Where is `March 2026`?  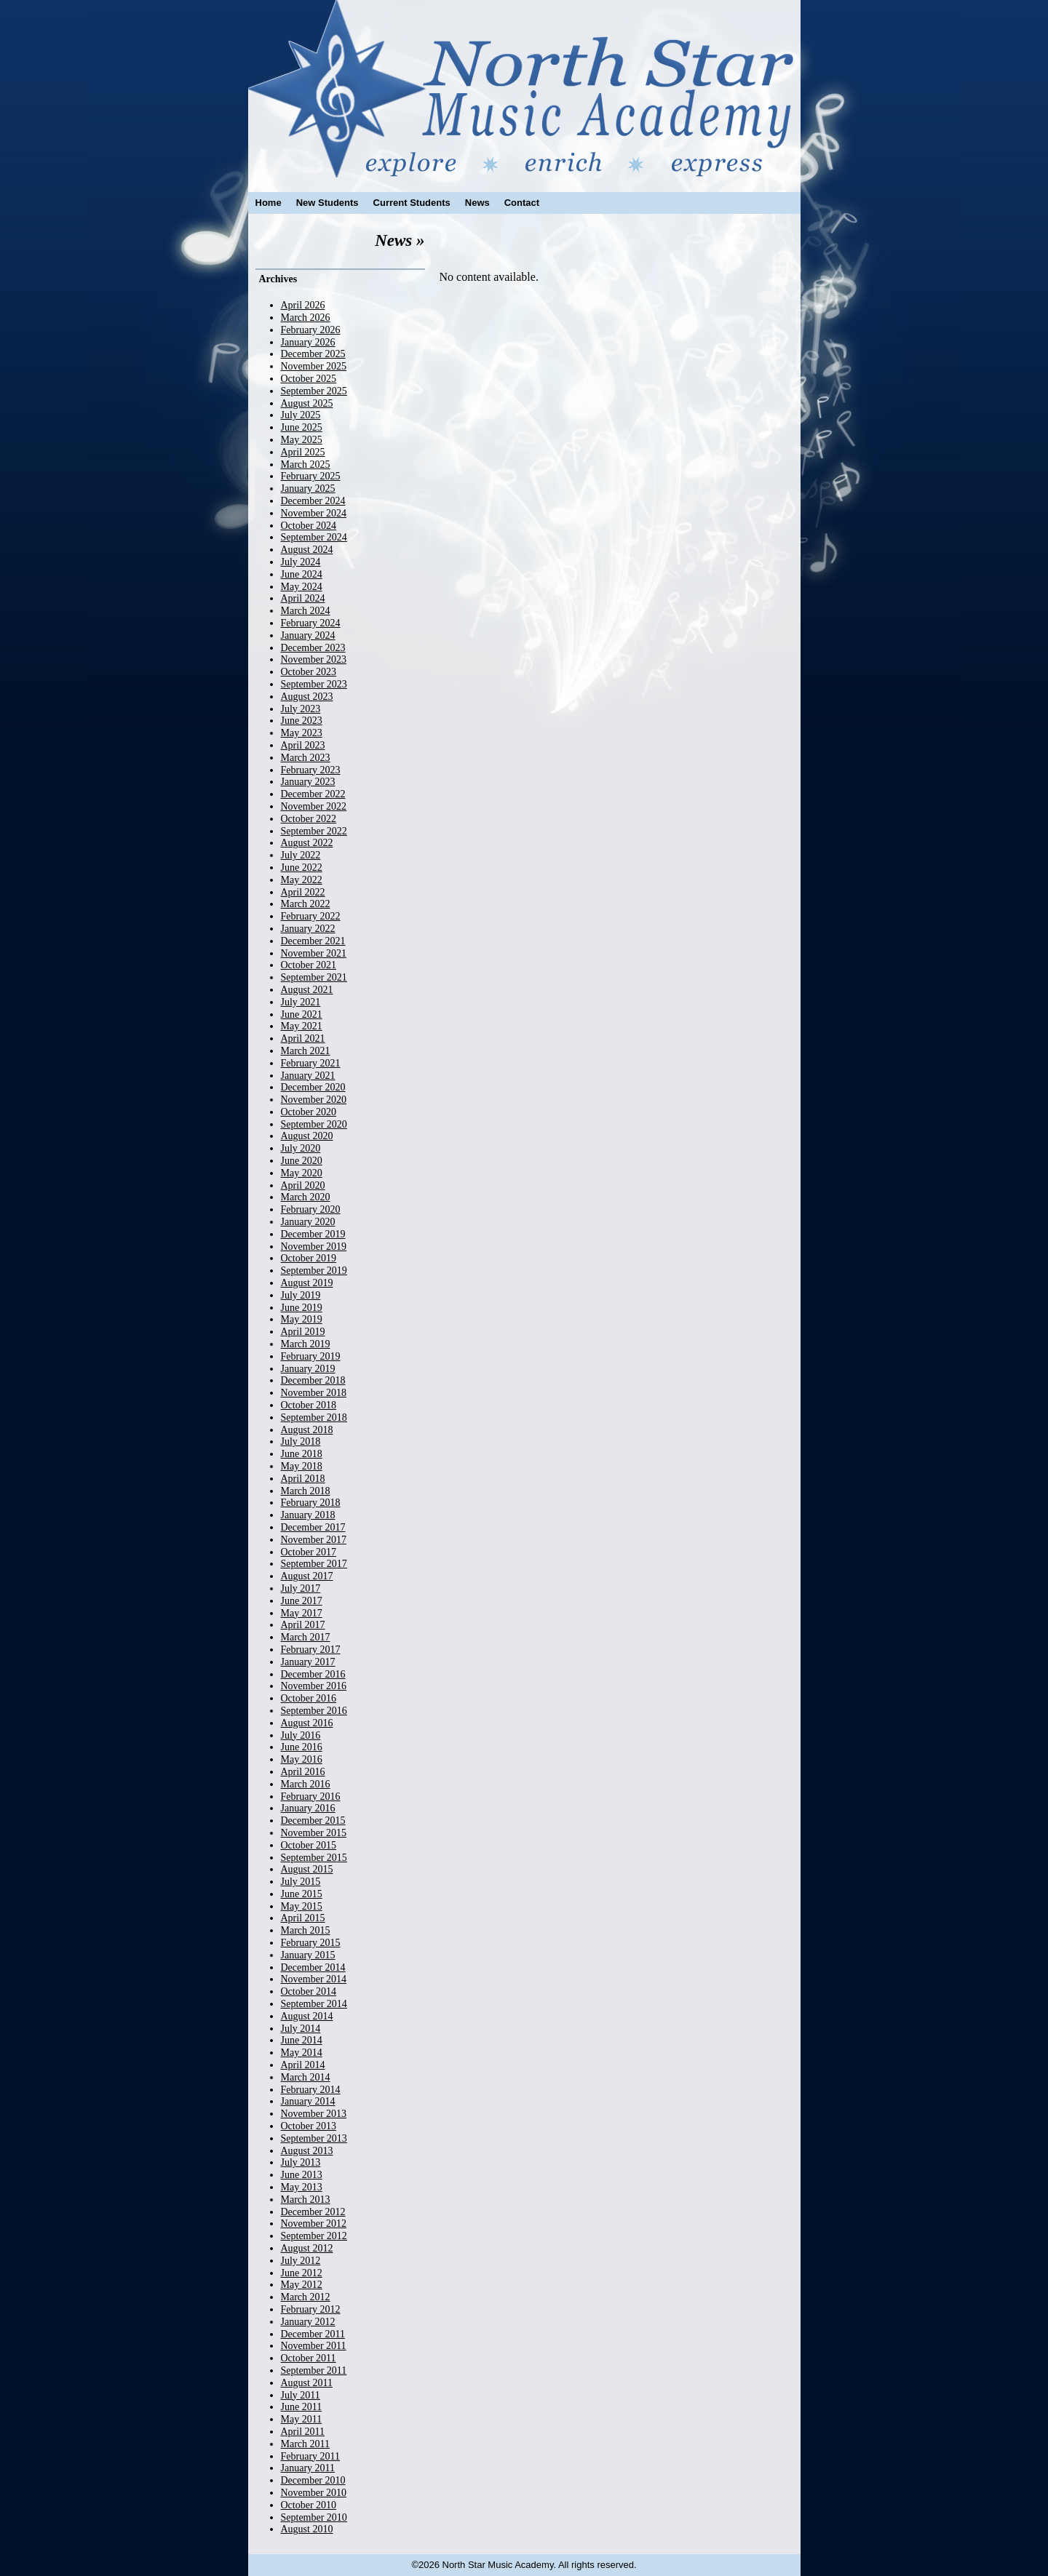 March 2026 is located at coordinates (305, 317).